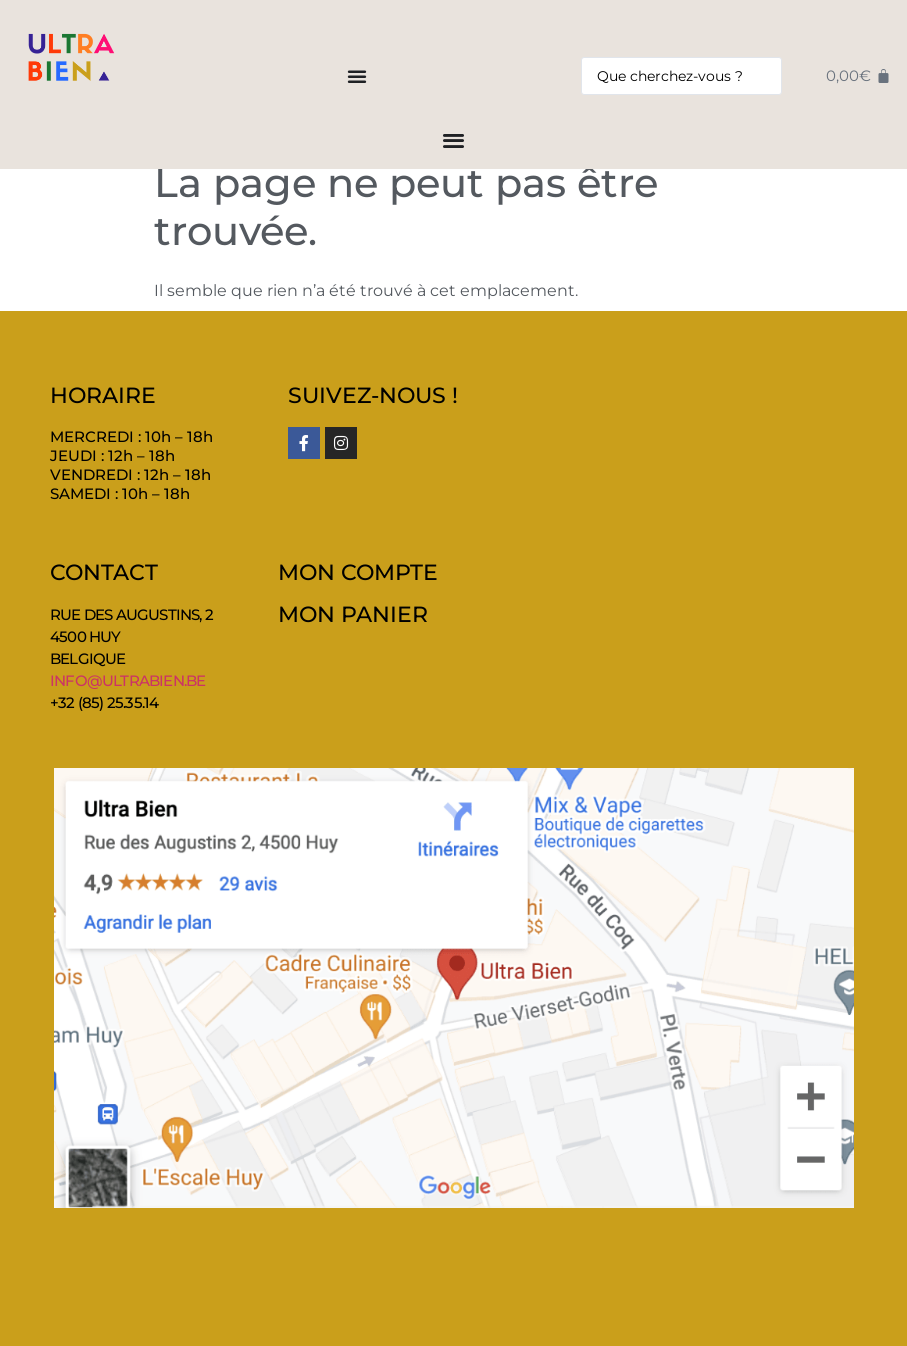  Describe the element at coordinates (353, 614) in the screenshot. I see `MON PANIER` at that location.